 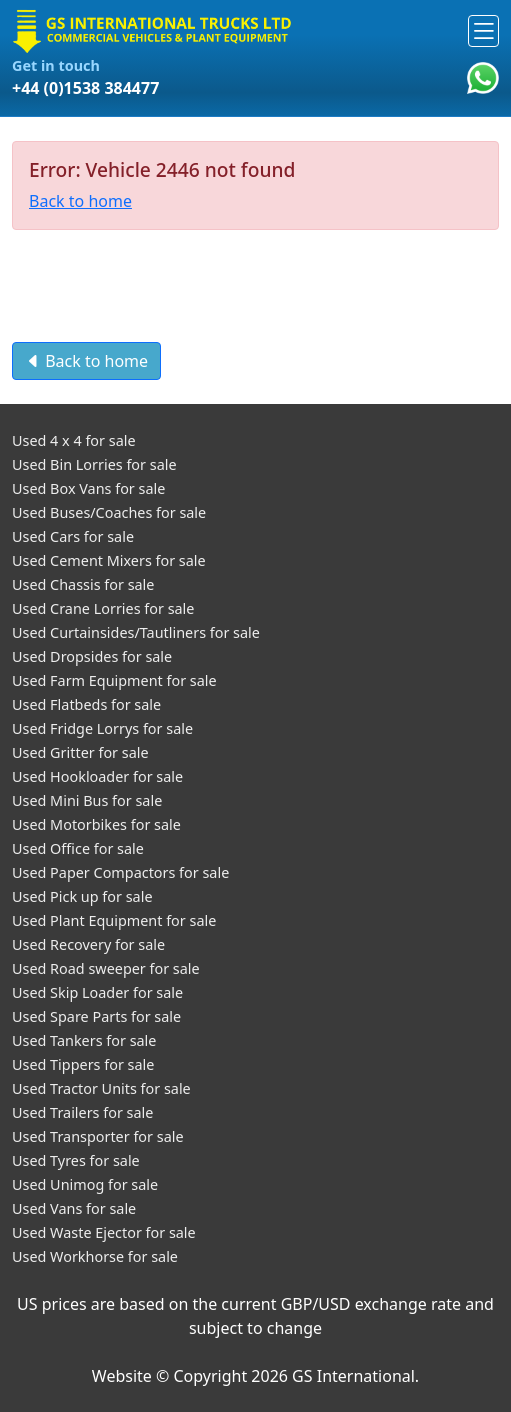 I want to click on Used Waste Ejector for sale, so click(x=104, y=1232).